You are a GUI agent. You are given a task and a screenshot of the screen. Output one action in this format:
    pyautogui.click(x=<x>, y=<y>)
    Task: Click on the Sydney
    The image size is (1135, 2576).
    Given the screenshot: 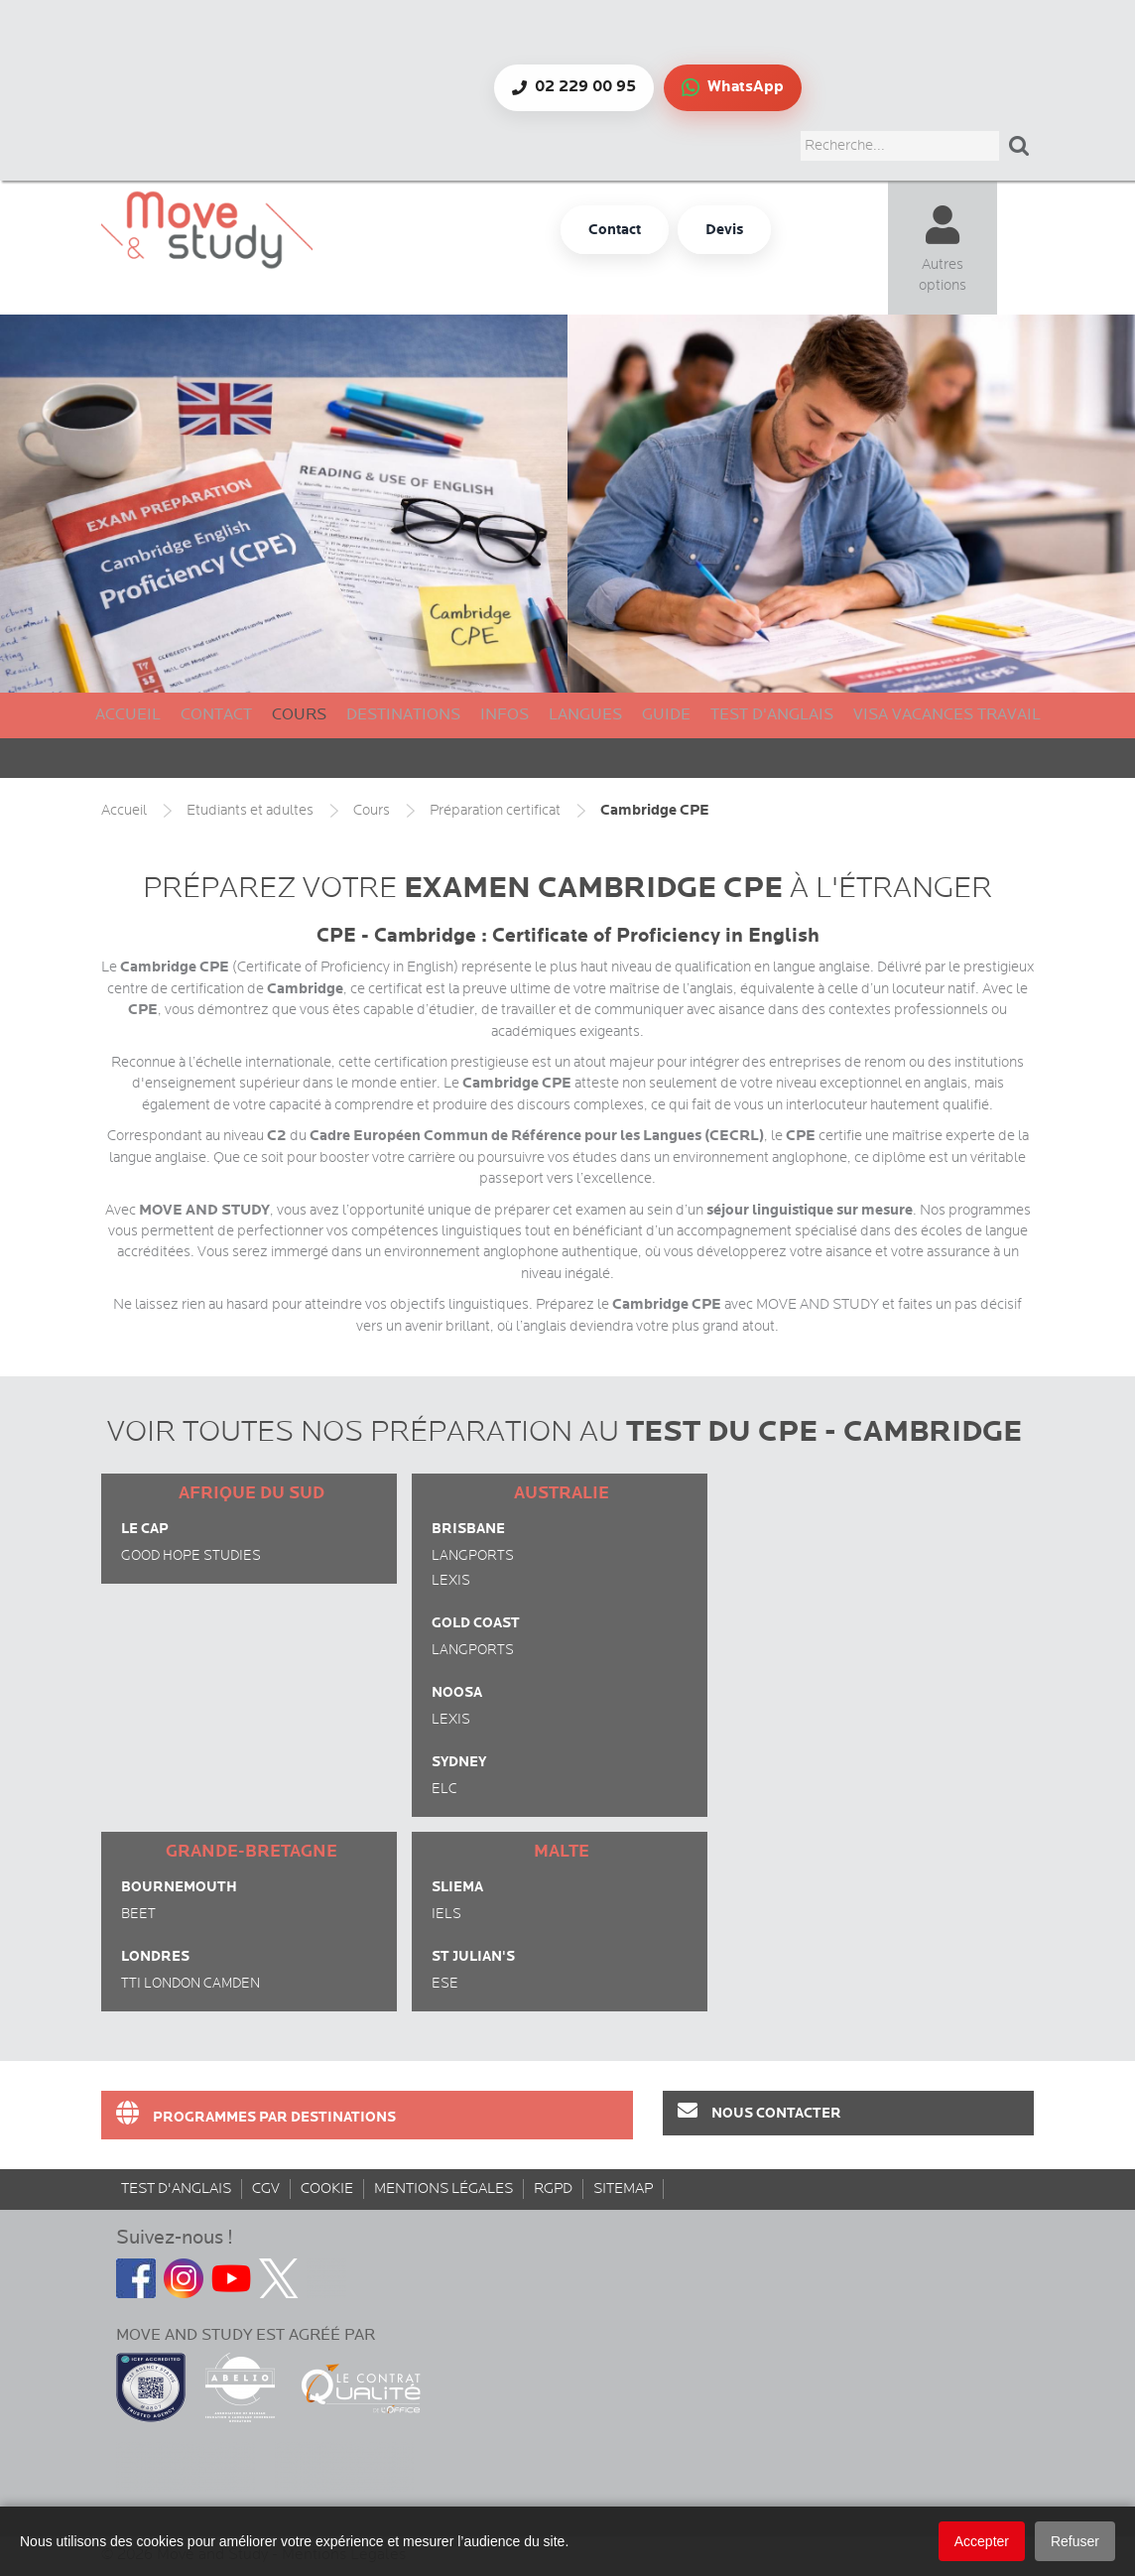 What is the action you would take?
    pyautogui.click(x=459, y=1761)
    